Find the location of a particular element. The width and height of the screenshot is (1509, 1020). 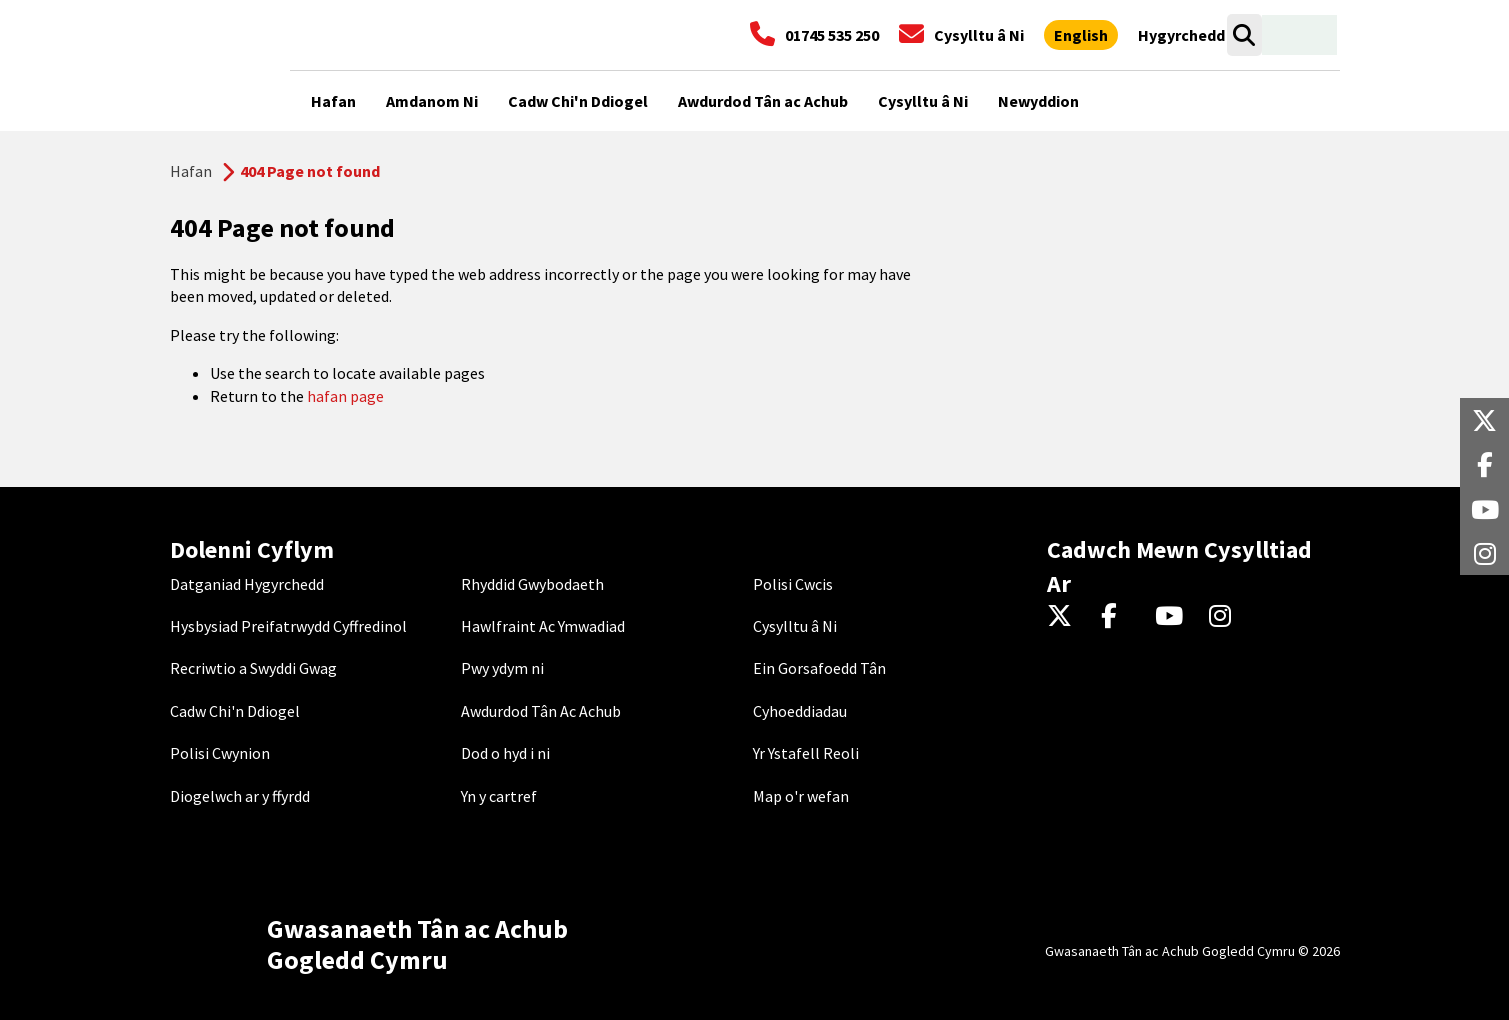

Recriwtio a Swyddi Gwag is located at coordinates (253, 668).